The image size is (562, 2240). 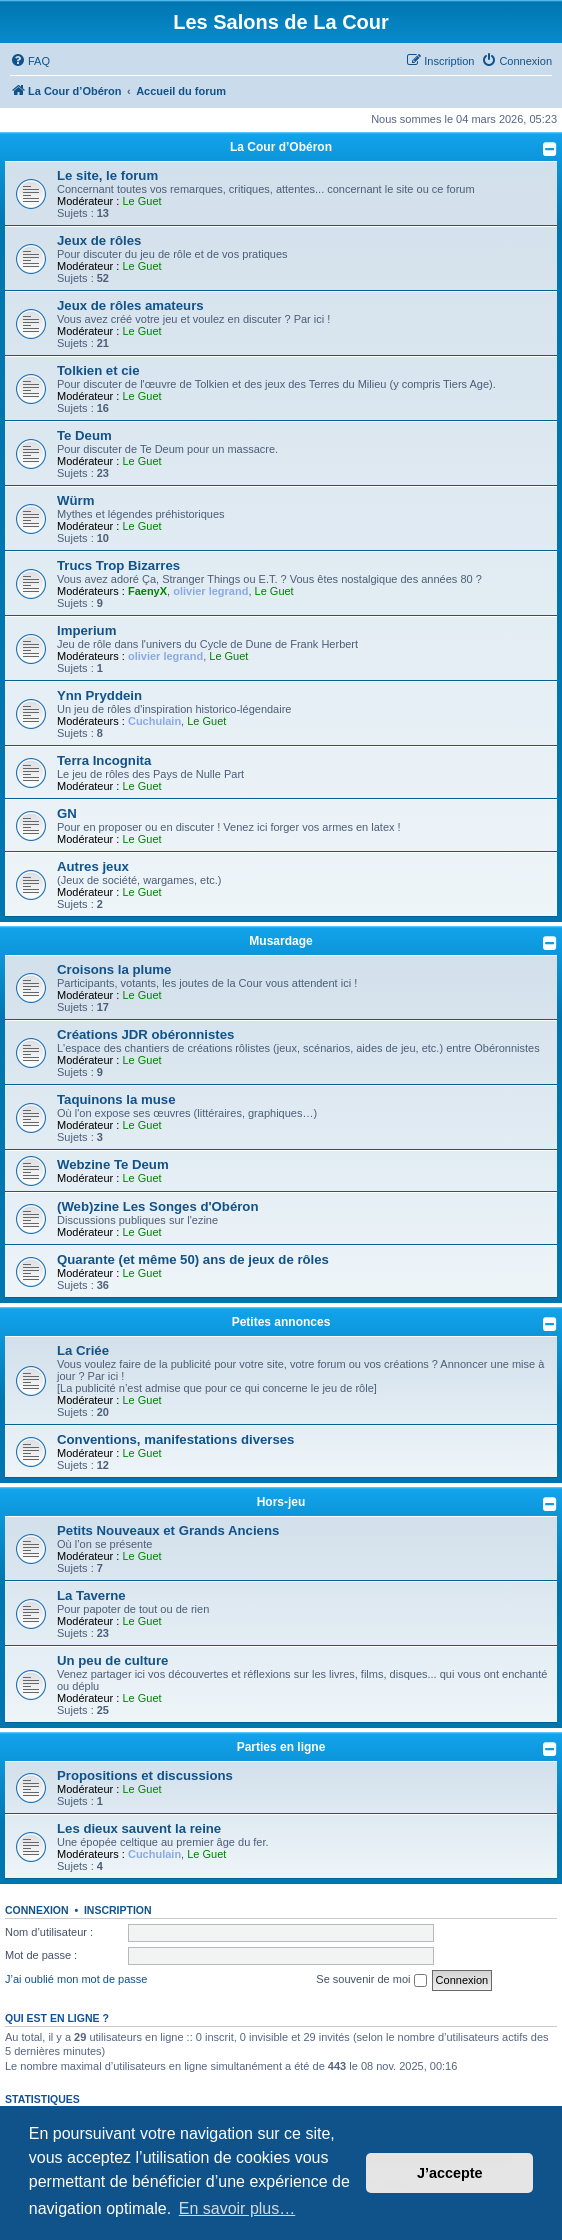 What do you see at coordinates (154, 721) in the screenshot?
I see `Cuchulain` at bounding box center [154, 721].